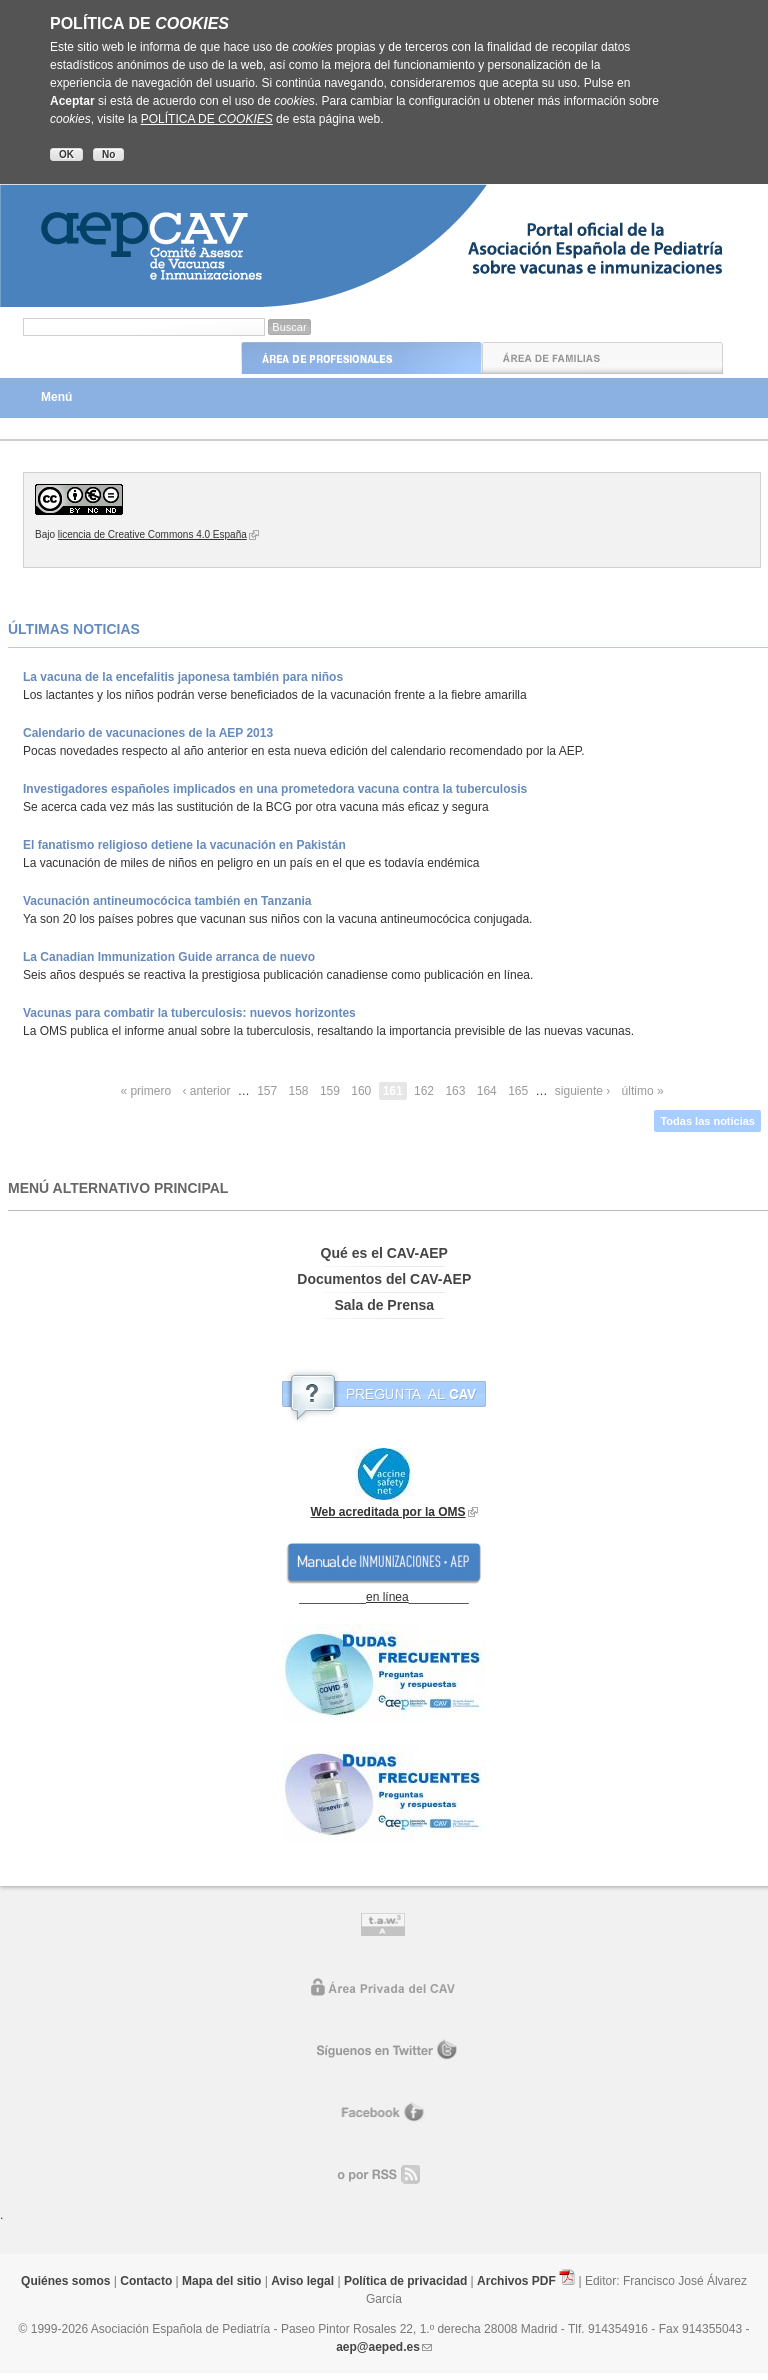 The image size is (768, 2380). Describe the element at coordinates (207, 119) in the screenshot. I see `POLÍTICA DE` at that location.